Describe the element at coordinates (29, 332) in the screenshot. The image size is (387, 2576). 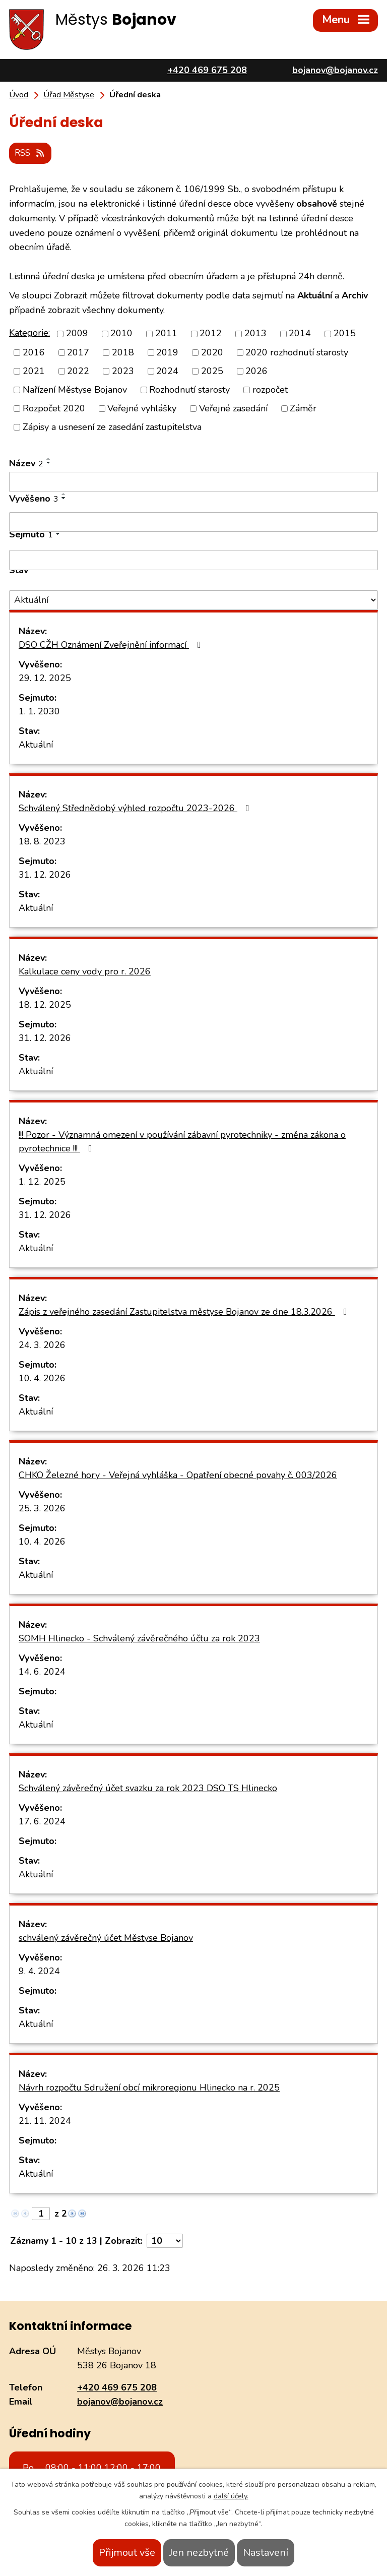
I see `Kategorie:` at that location.